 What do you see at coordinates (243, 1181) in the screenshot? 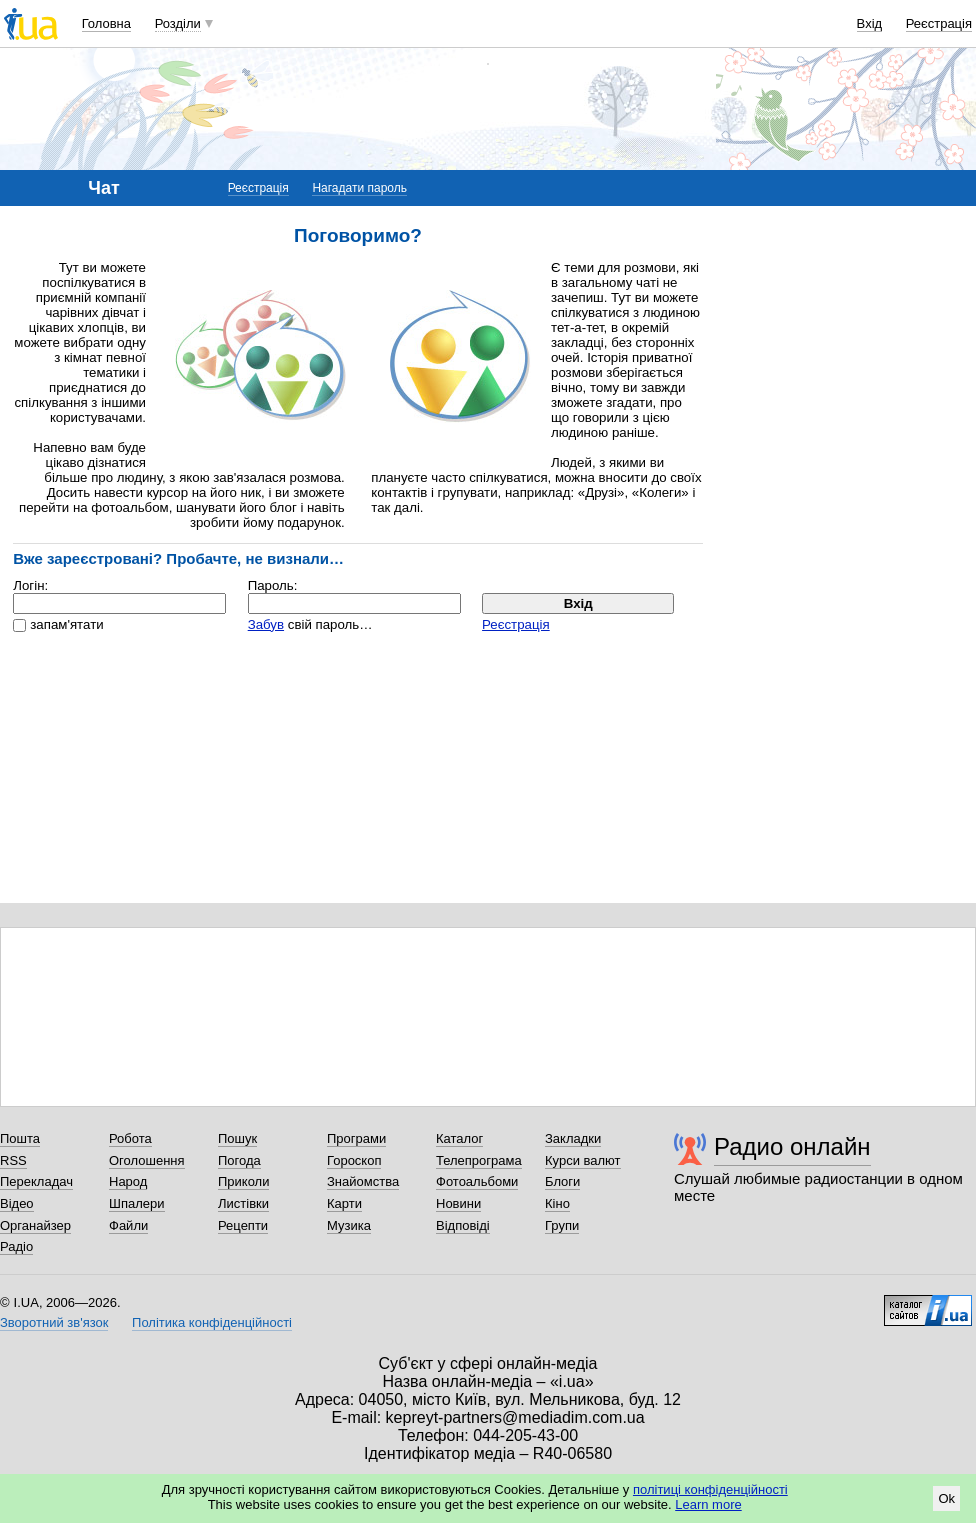
I see `Приколи` at bounding box center [243, 1181].